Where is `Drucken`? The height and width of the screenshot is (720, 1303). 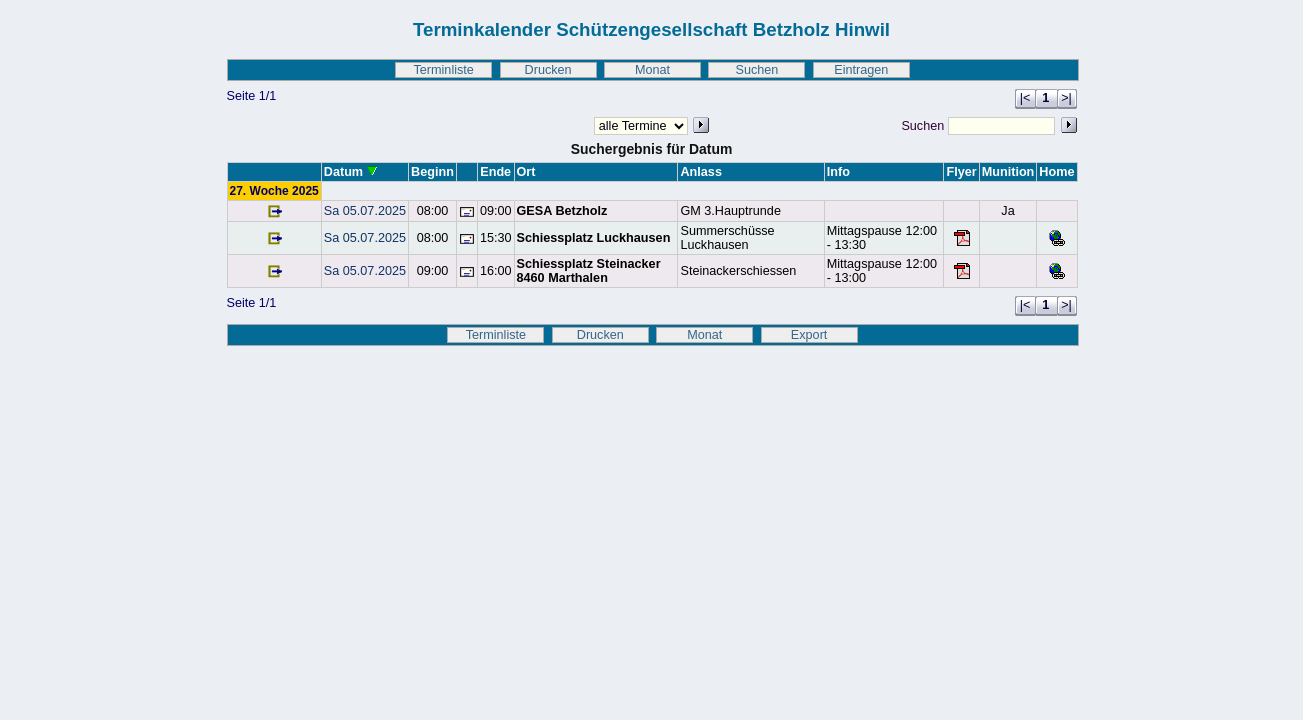
Drucken is located at coordinates (548, 70).